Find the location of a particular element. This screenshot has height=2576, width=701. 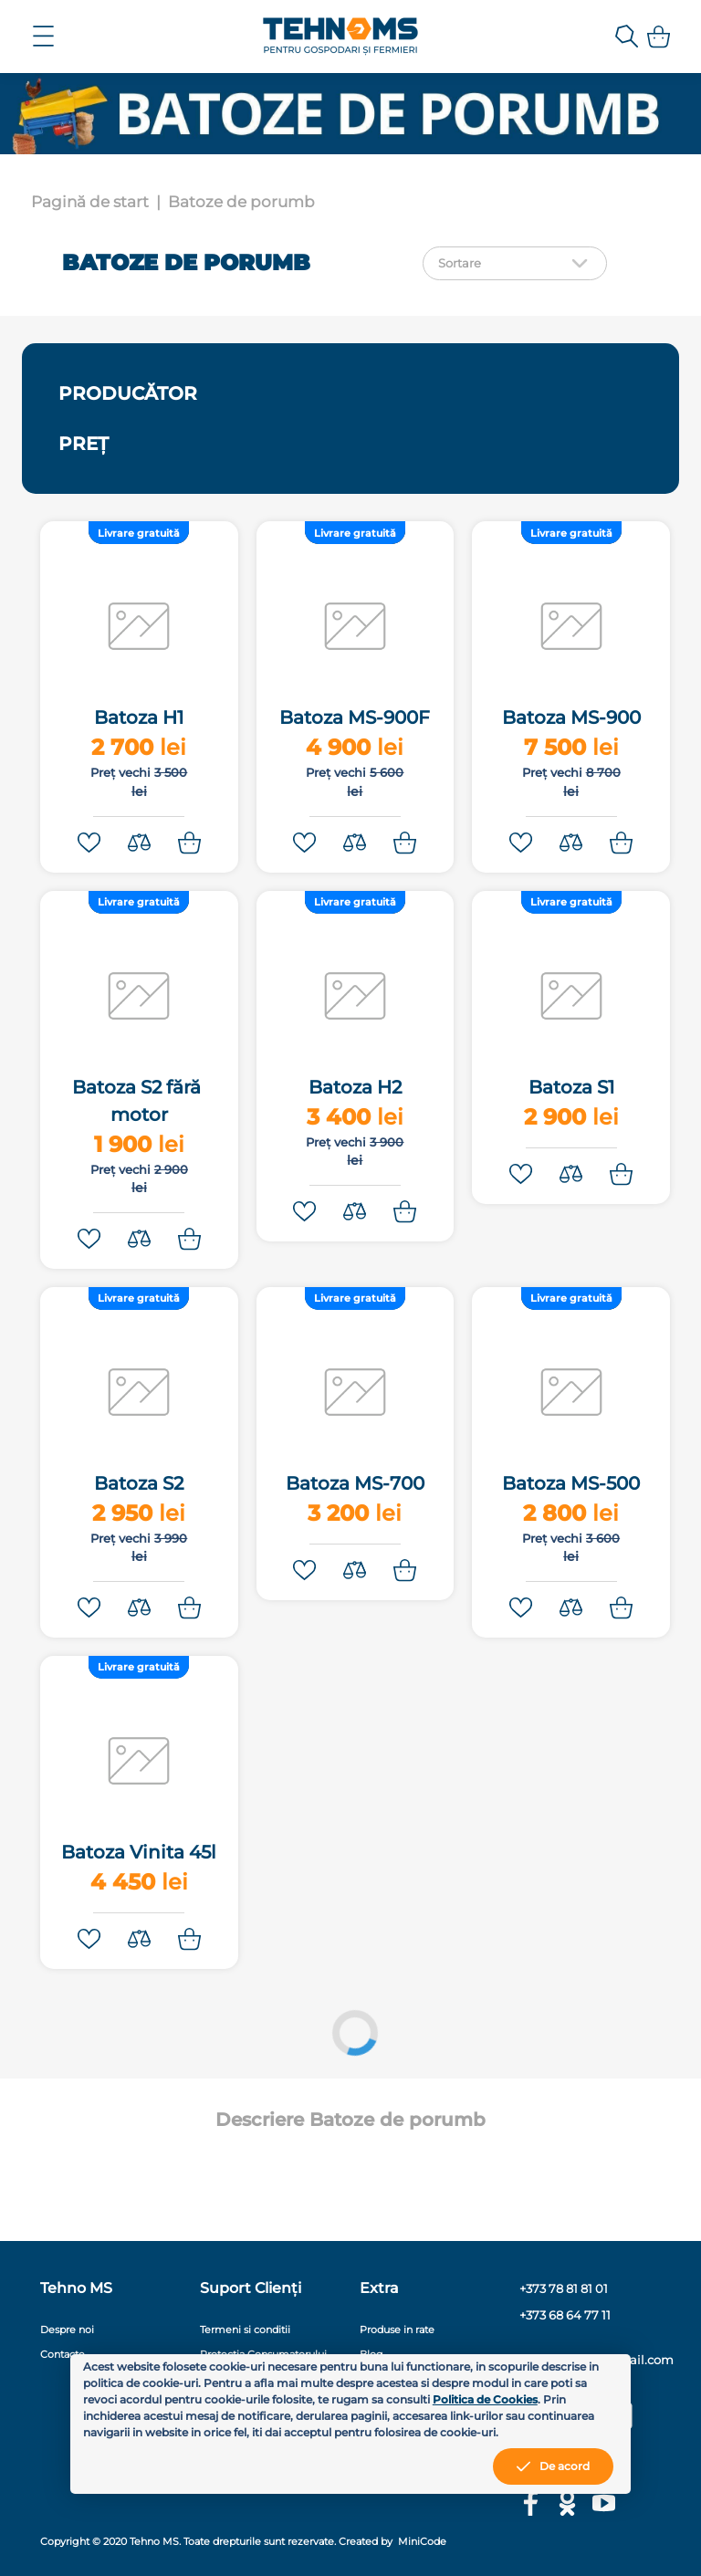

Pagină de start is located at coordinates (90, 202).